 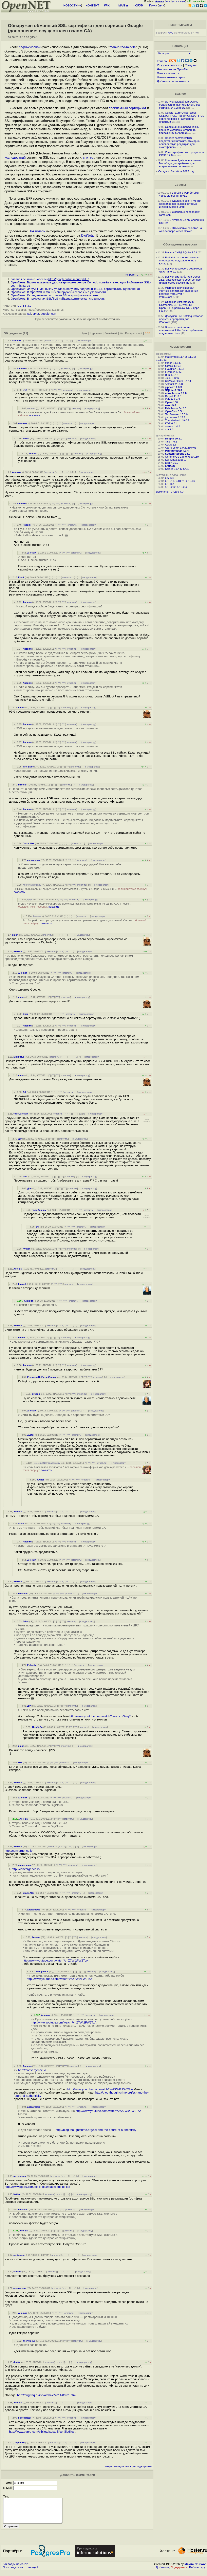 I want to click on Добавить, so click(x=162, y=2572).